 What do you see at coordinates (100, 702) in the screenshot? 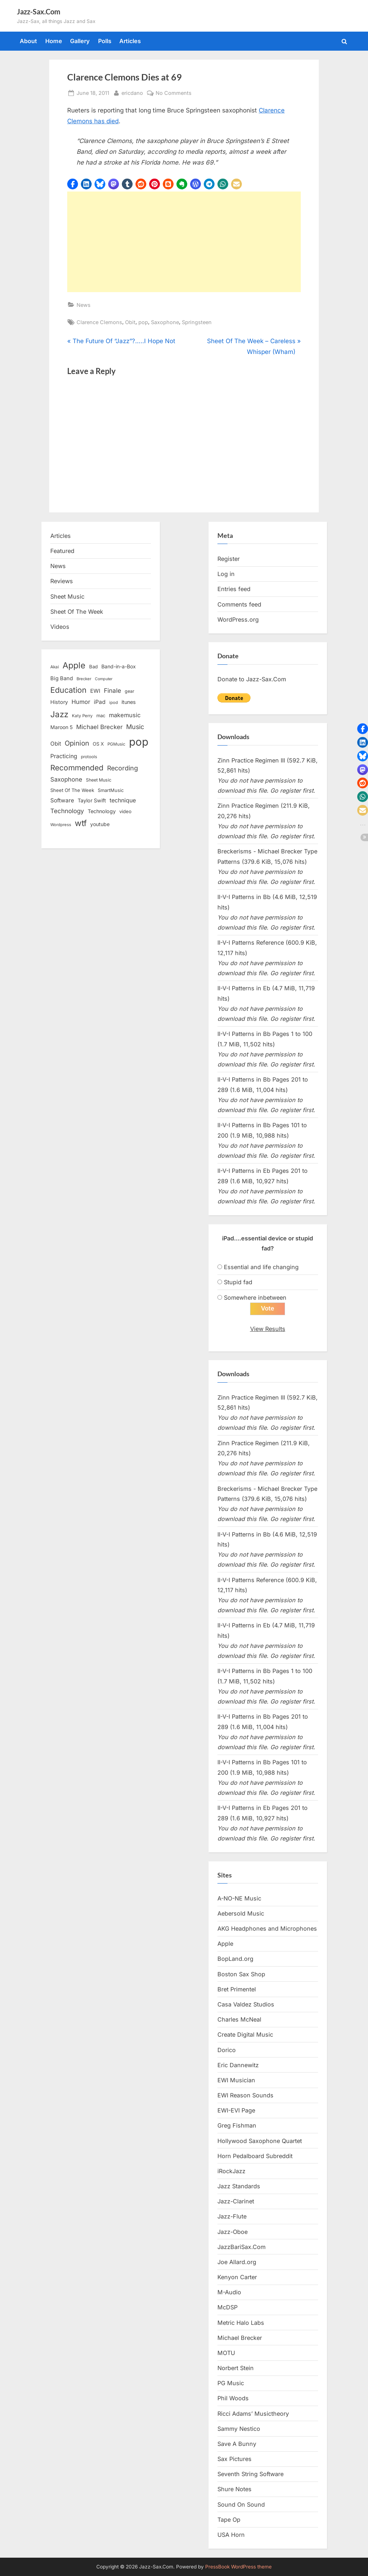
I see `iPad [iPad (22 items)]` at bounding box center [100, 702].